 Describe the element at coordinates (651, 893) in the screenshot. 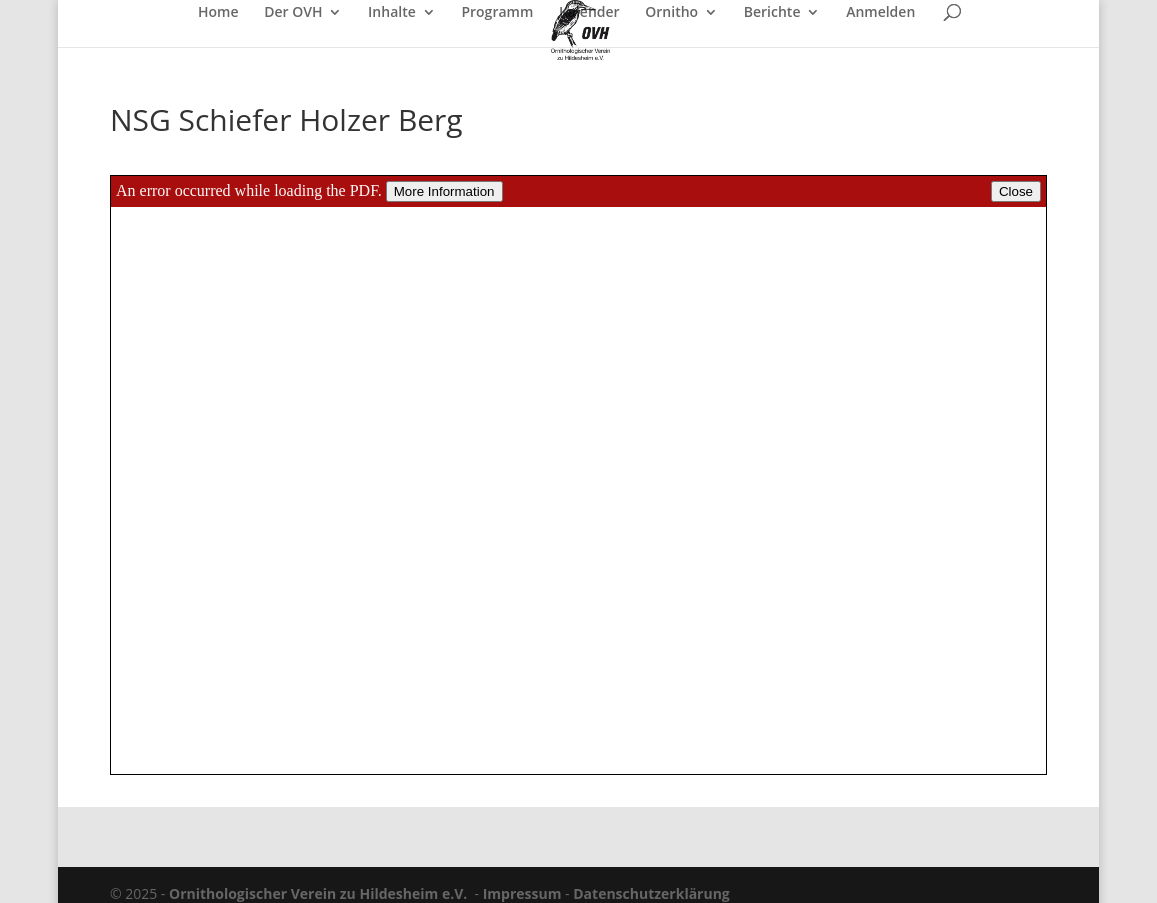

I see `Datenschutzerklärung` at that location.